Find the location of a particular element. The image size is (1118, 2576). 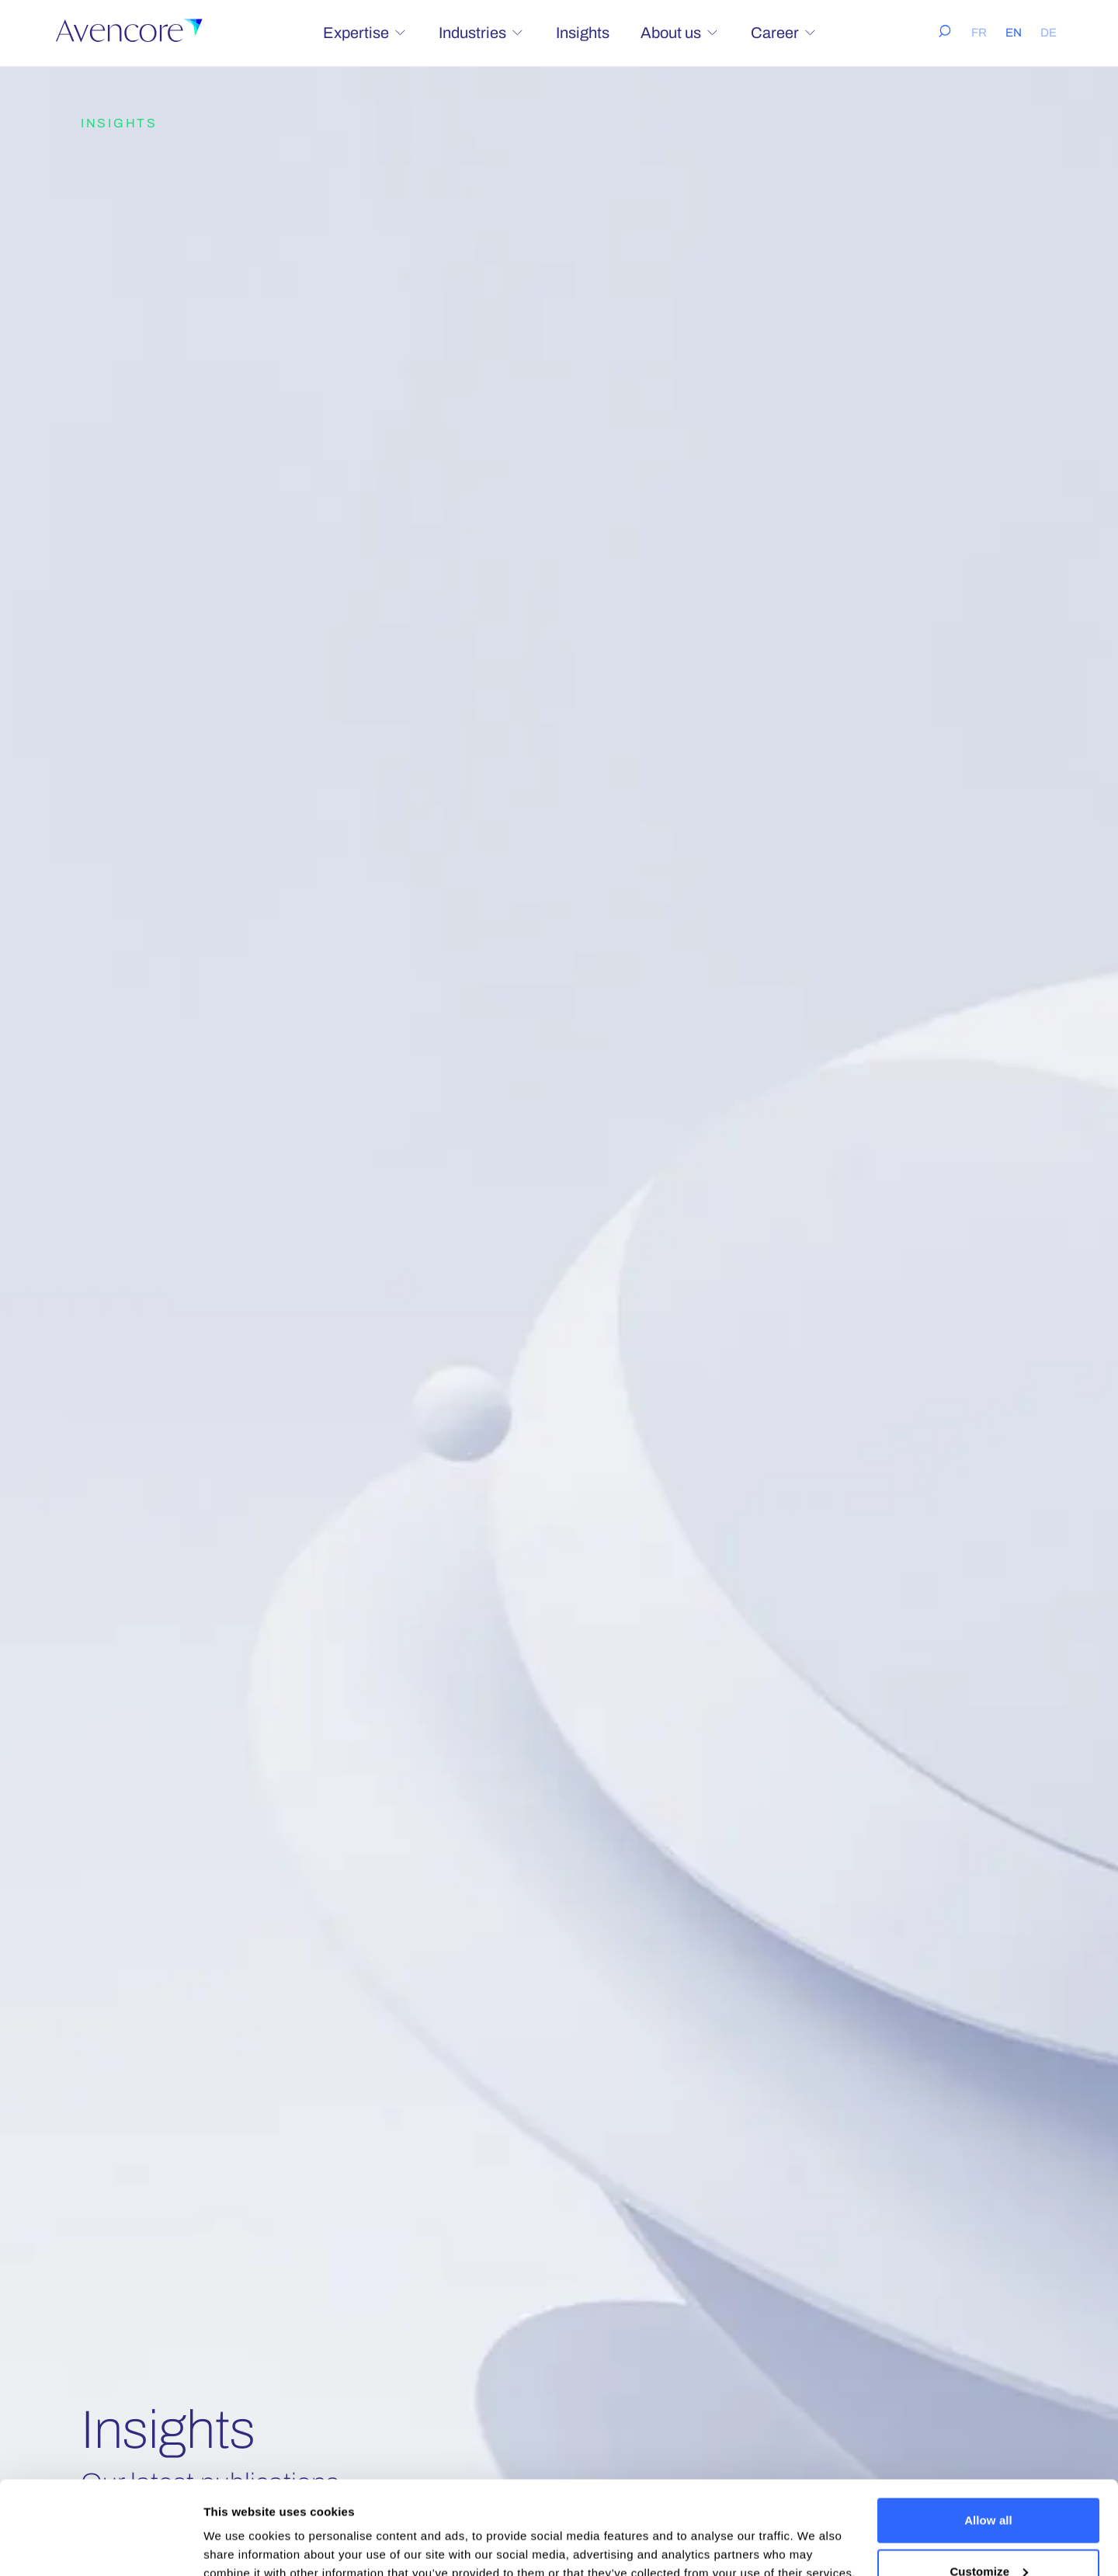

[Cookiebot by Usercentrics - opens in a new window] is located at coordinates (100, 2545).